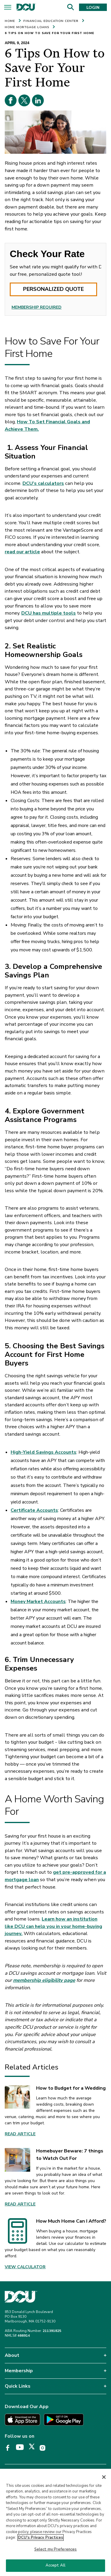 Image resolution: width=111 pixels, height=2576 pixels. Describe the element at coordinates (48, 613) in the screenshot. I see `DCU has multiple tools` at that location.